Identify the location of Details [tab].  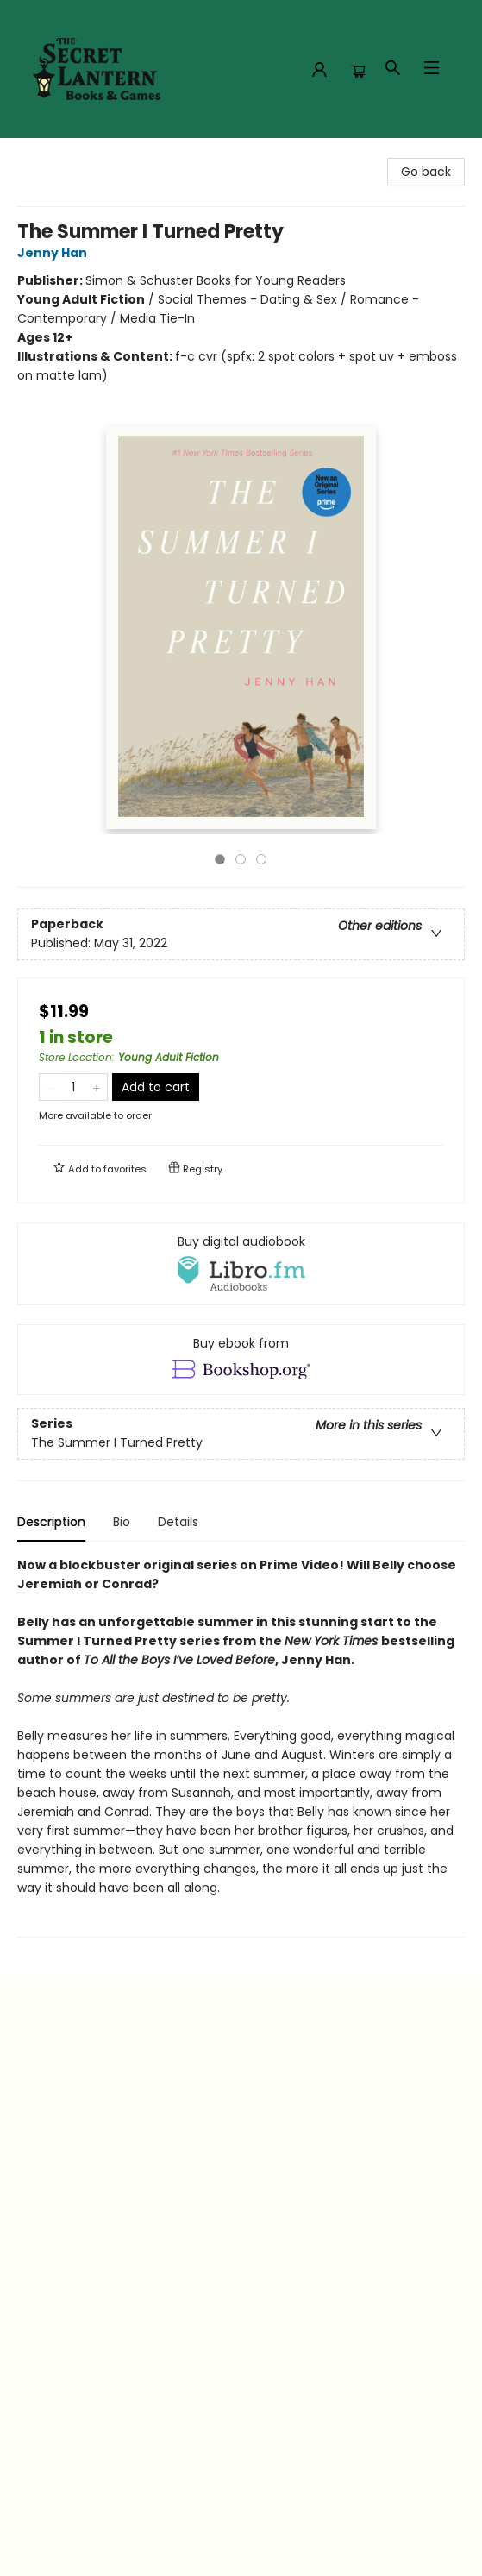
(178, 1521).